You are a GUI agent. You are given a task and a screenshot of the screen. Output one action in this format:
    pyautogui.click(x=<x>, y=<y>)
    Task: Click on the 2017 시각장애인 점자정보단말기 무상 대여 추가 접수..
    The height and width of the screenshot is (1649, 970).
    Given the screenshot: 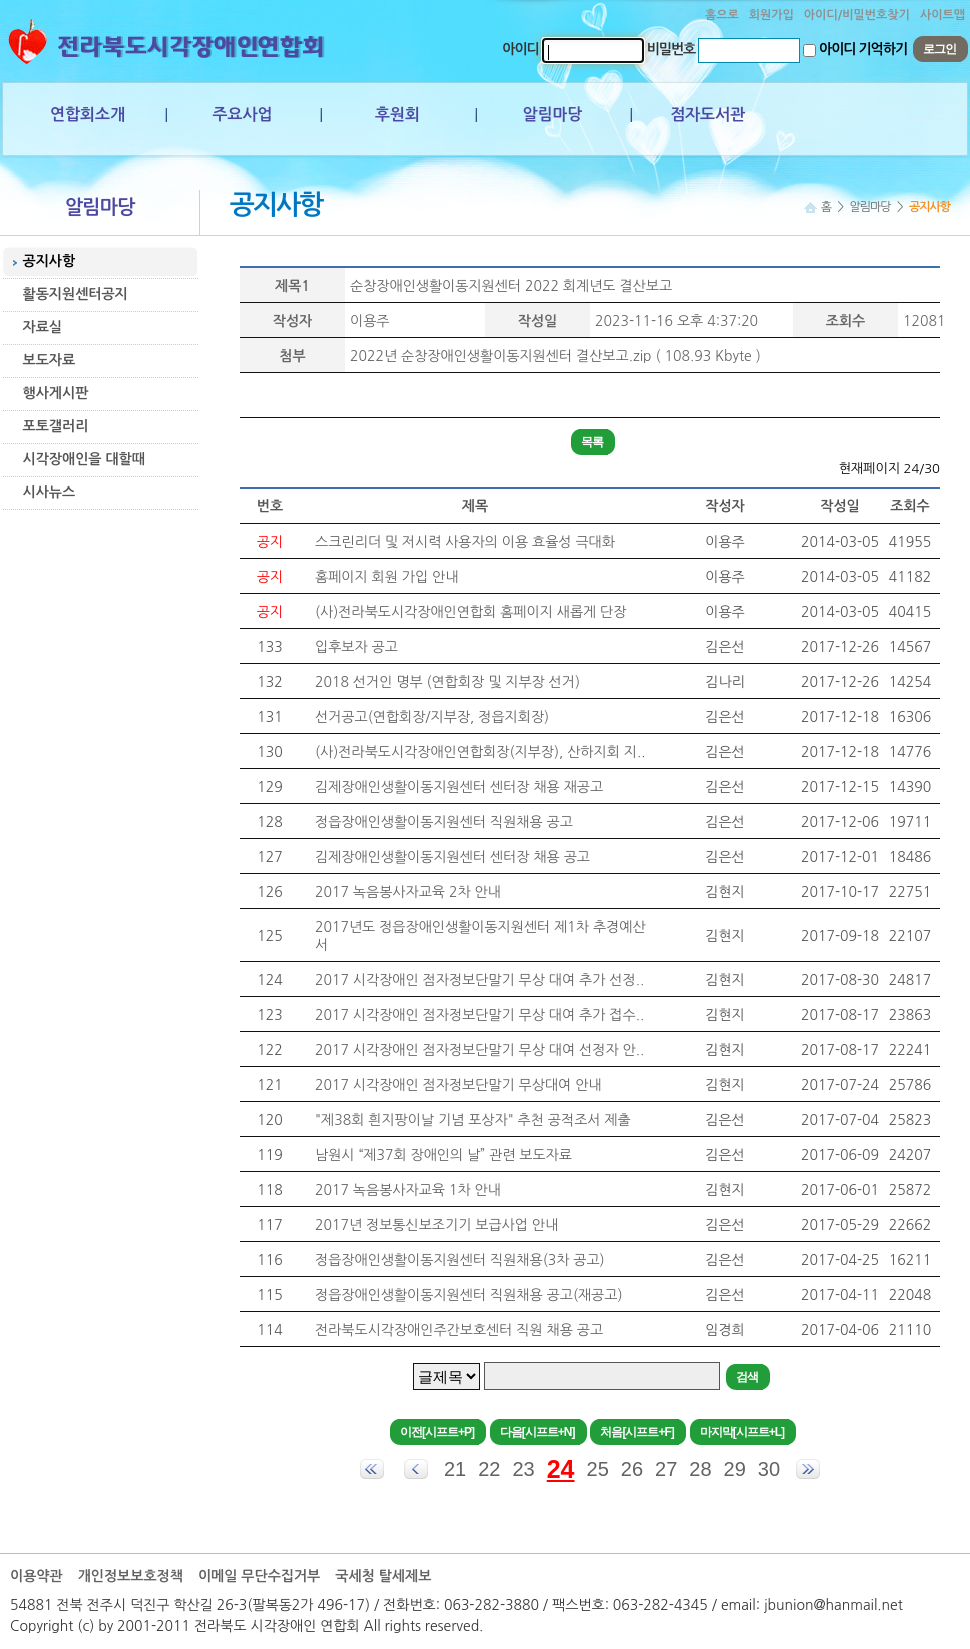 What is the action you would take?
    pyautogui.click(x=479, y=1015)
    